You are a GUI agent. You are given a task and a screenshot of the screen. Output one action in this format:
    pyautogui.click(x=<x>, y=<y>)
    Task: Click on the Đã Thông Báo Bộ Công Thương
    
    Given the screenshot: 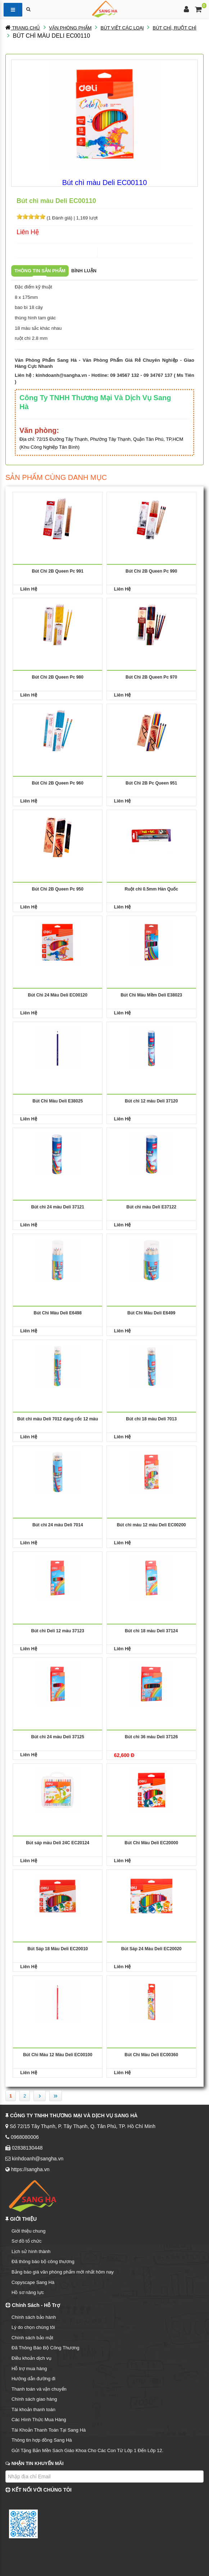 What is the action you would take?
    pyautogui.click(x=45, y=2347)
    